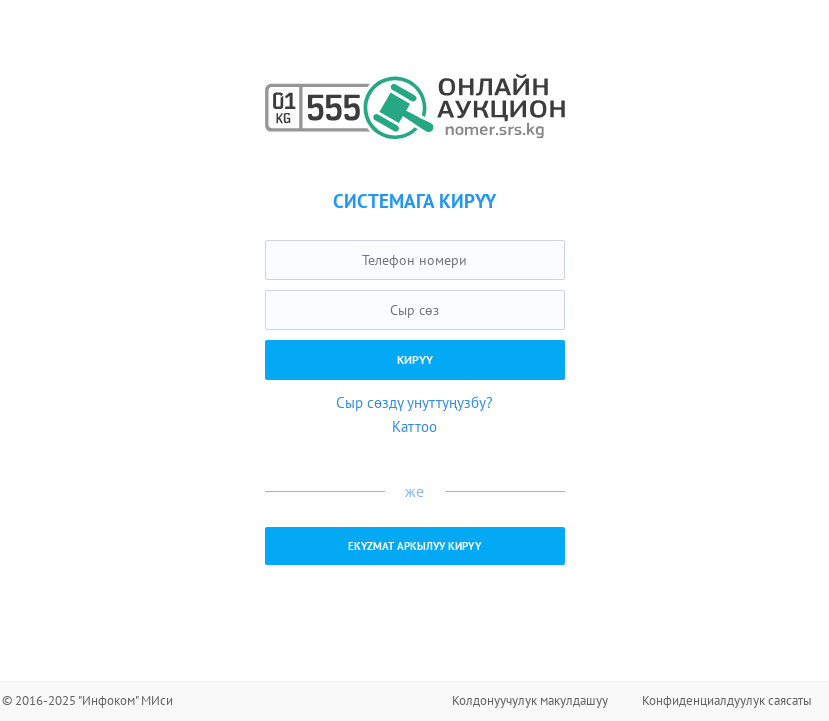  Describe the element at coordinates (414, 426) in the screenshot. I see `Каттоо` at that location.